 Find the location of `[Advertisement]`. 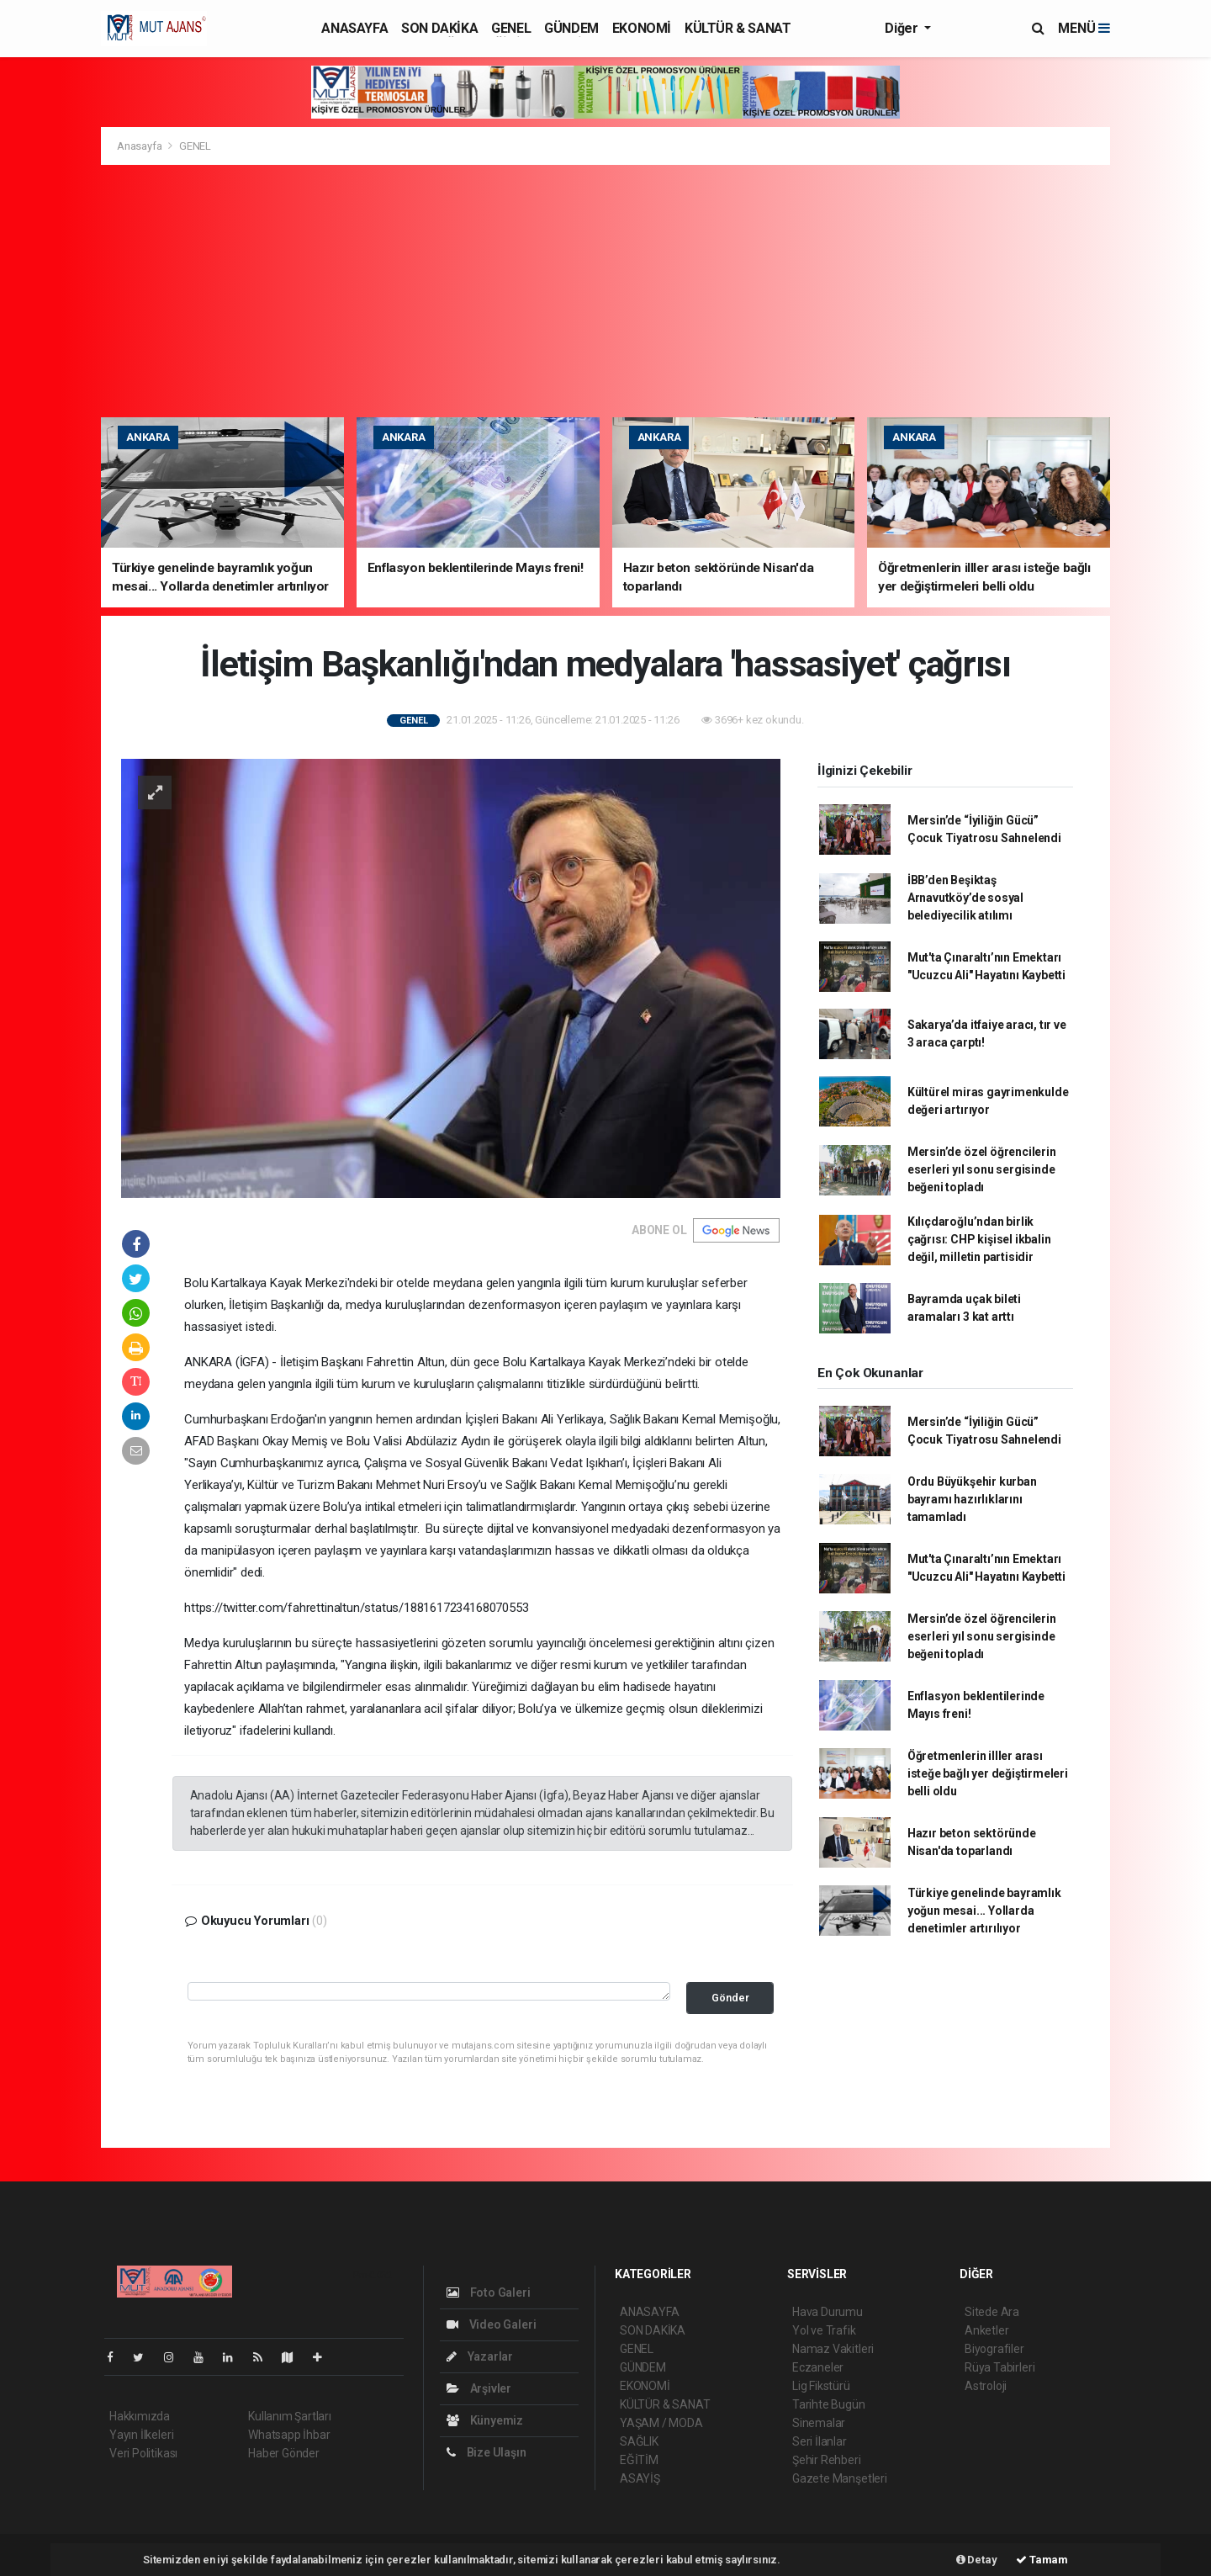

[Advertisement] is located at coordinates (605, 291).